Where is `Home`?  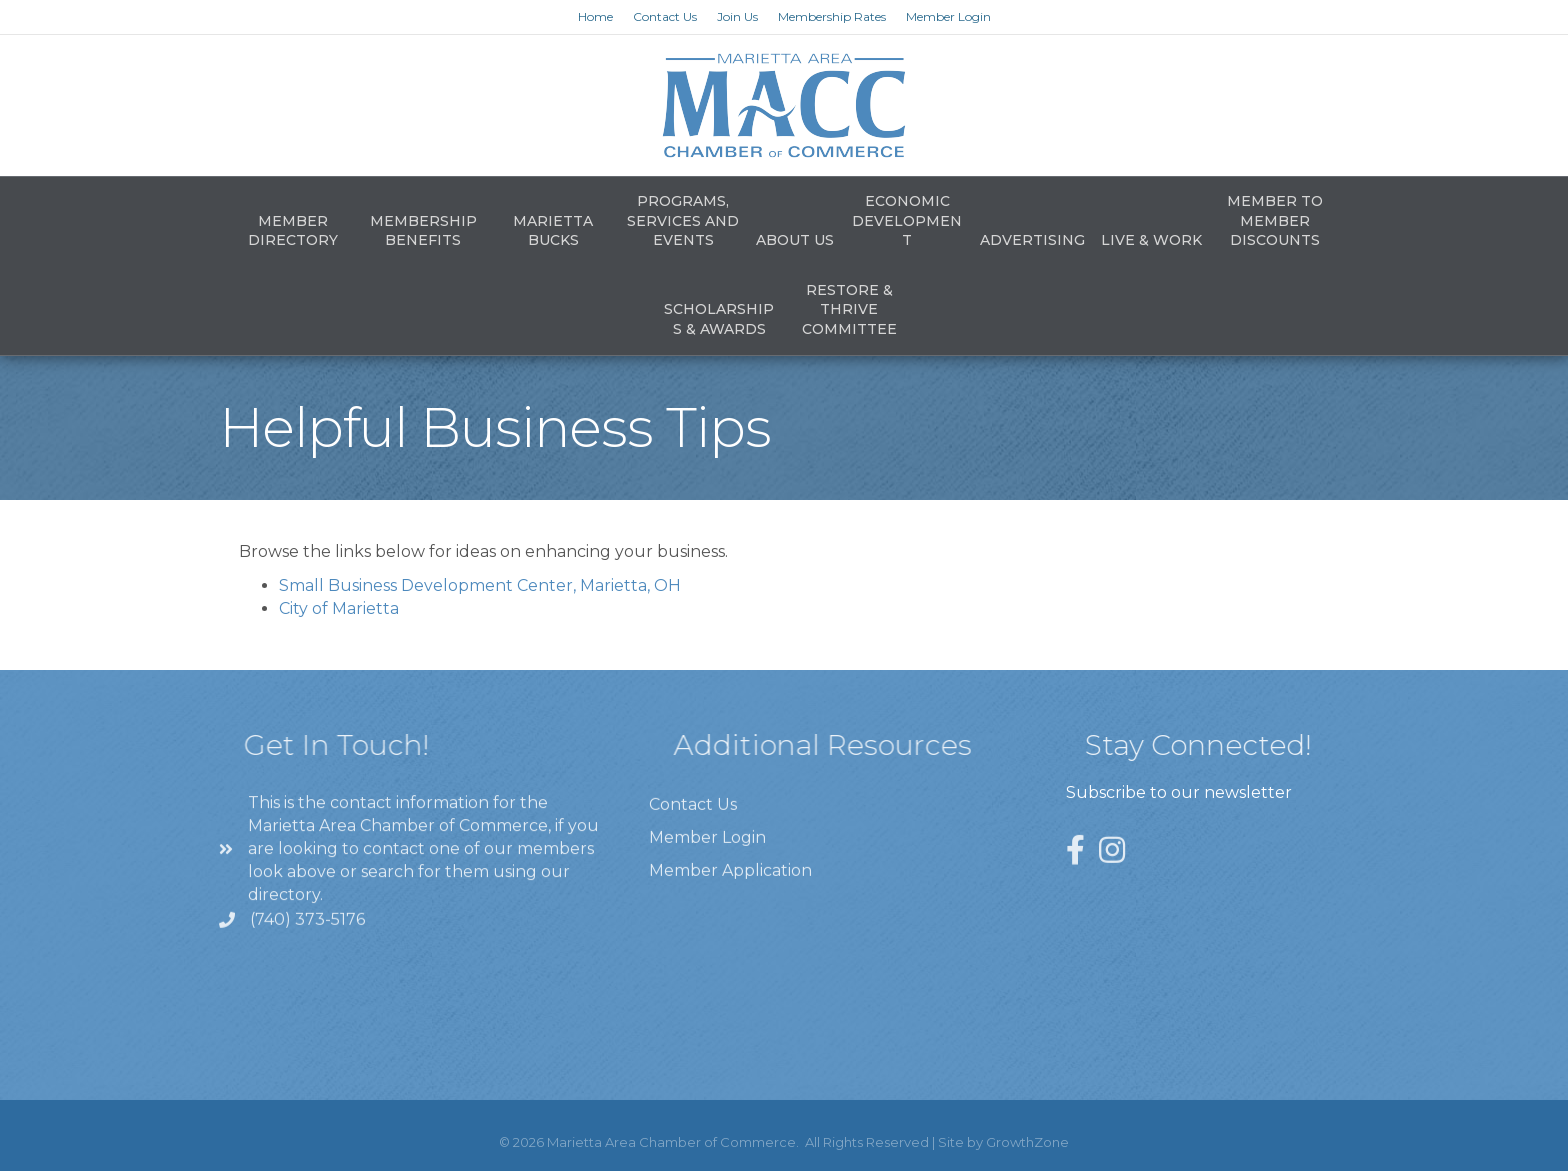
Home is located at coordinates (595, 16).